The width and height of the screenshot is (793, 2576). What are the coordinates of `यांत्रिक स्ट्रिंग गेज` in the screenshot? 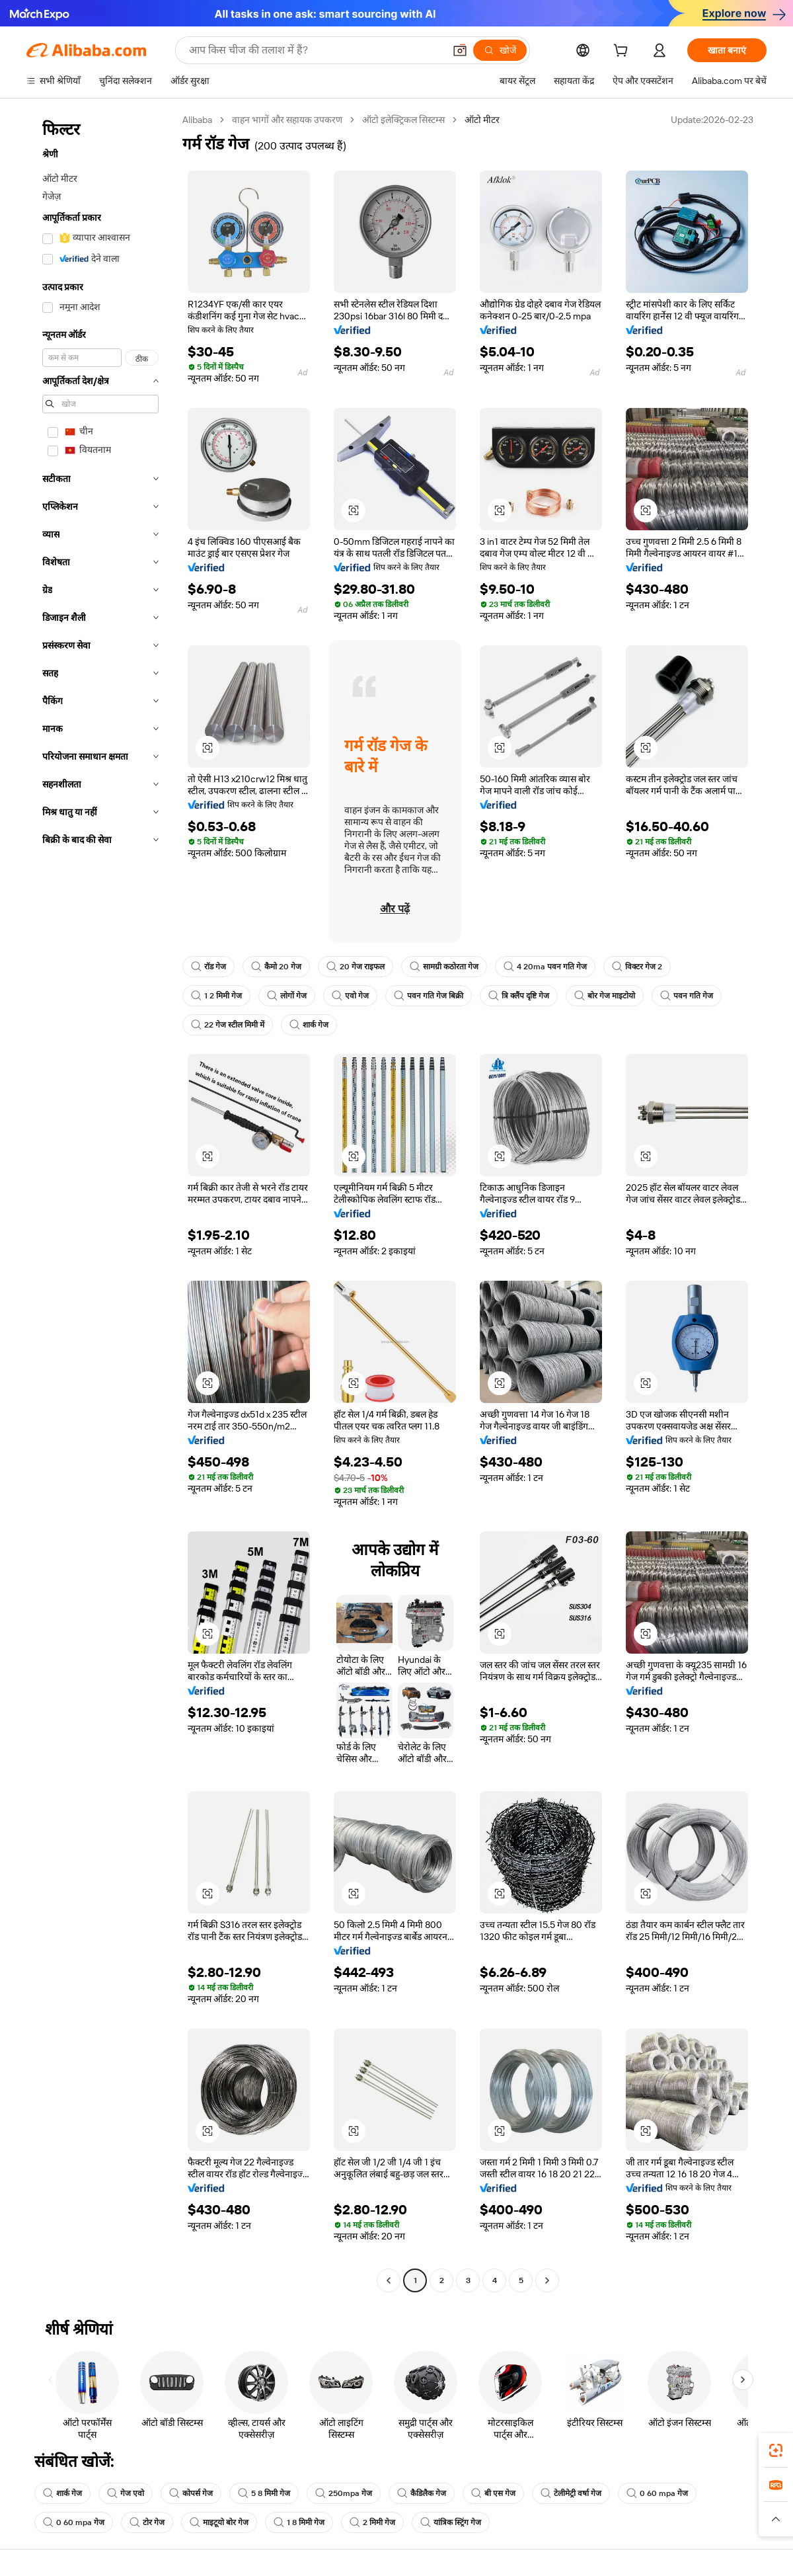 It's located at (450, 2522).